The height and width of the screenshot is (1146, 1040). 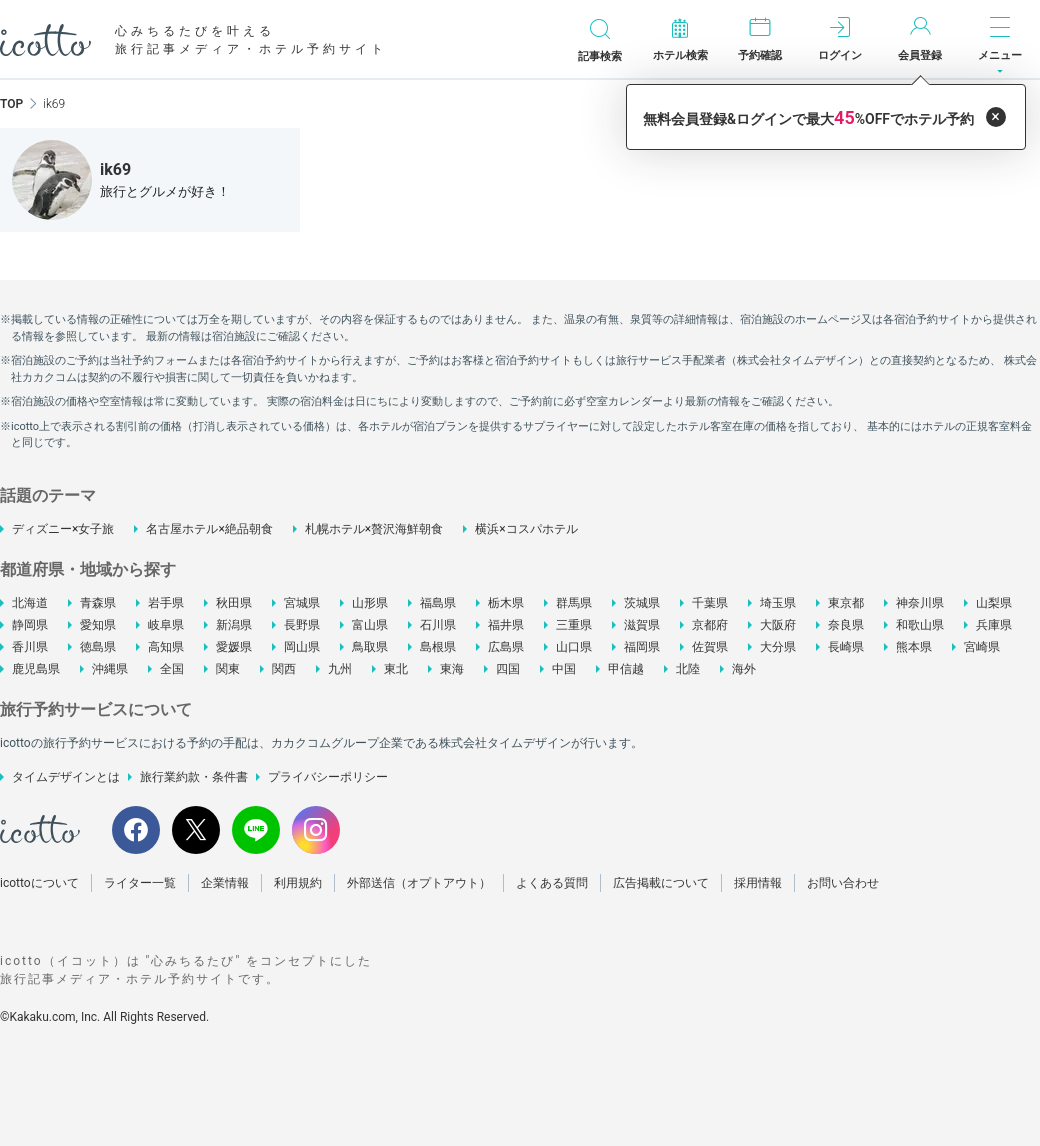 What do you see at coordinates (846, 603) in the screenshot?
I see `東京都` at bounding box center [846, 603].